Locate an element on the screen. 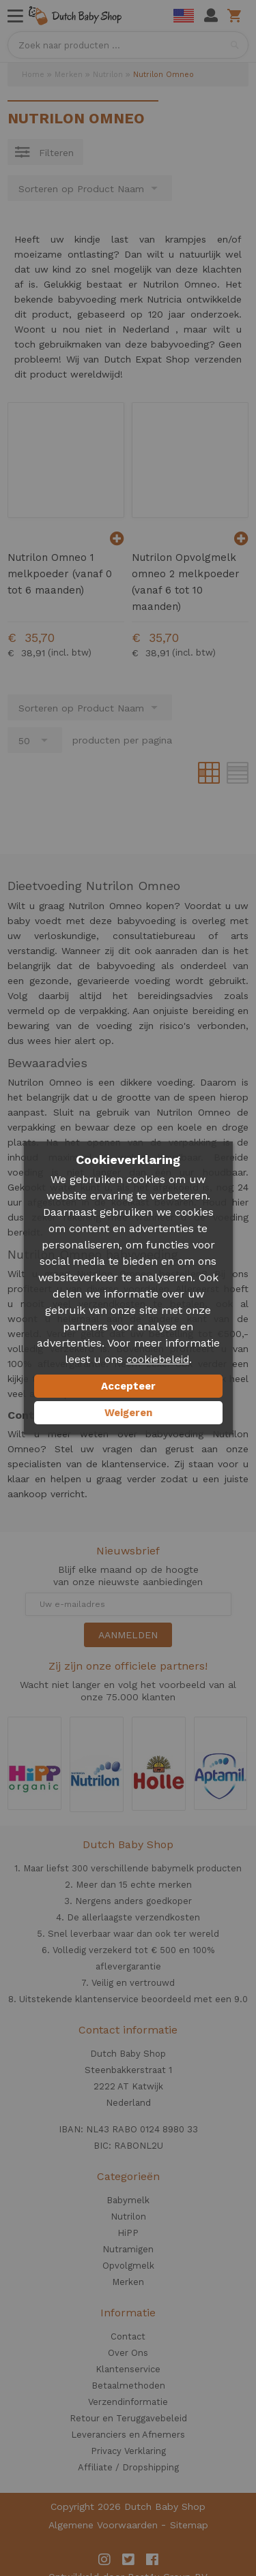  Winkelwagen is located at coordinates (236, 15).